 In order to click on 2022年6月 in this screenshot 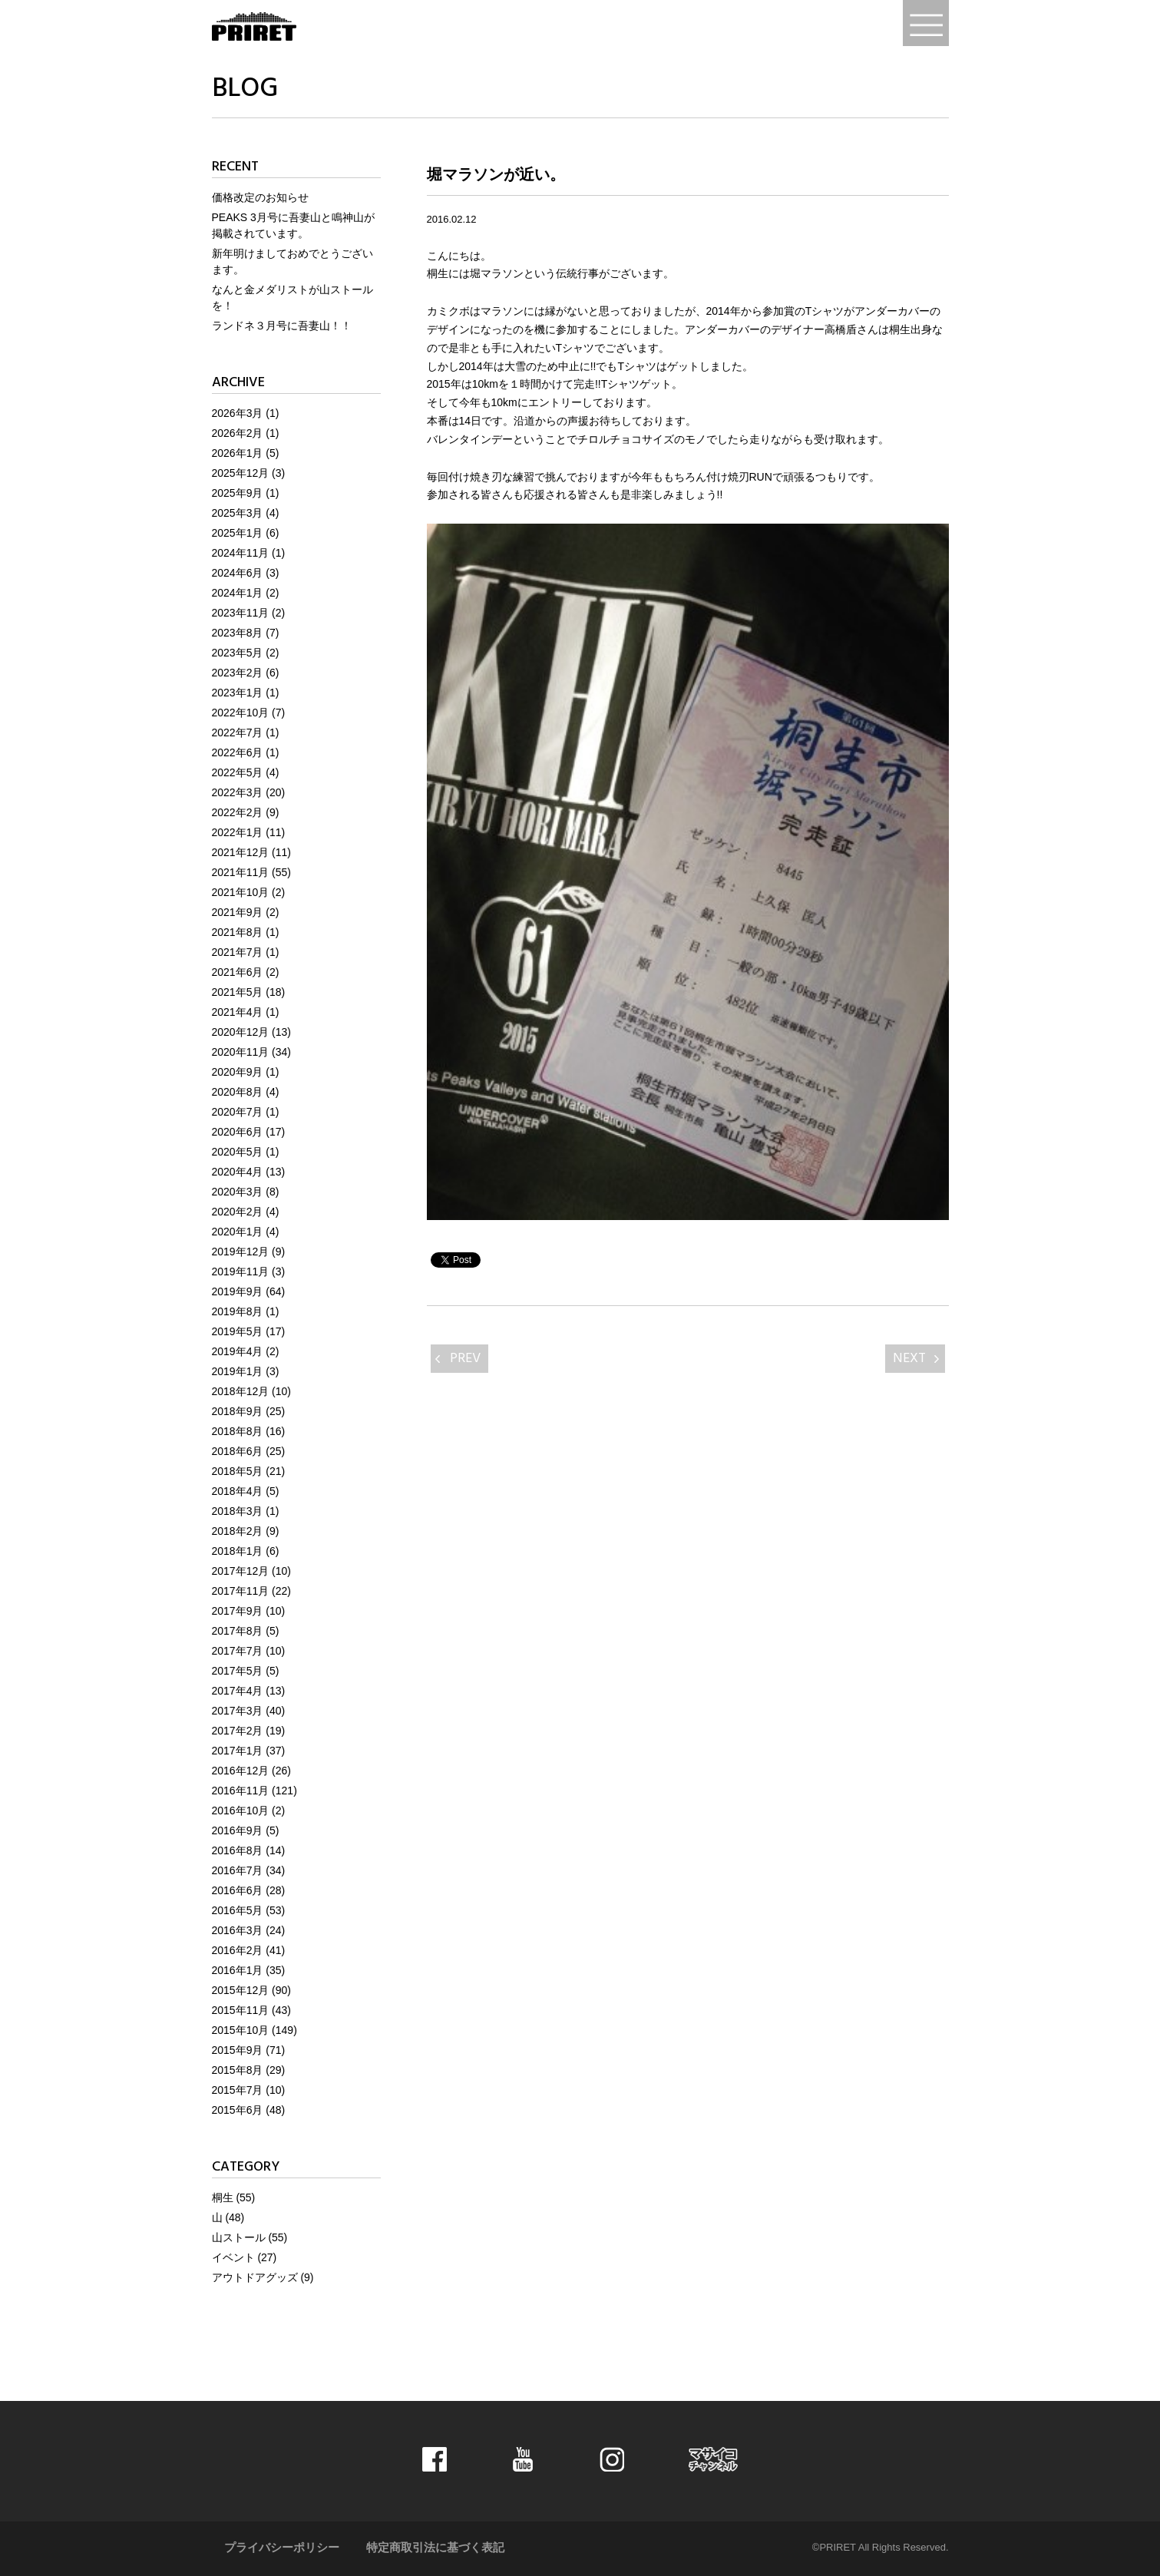, I will do `click(237, 752)`.